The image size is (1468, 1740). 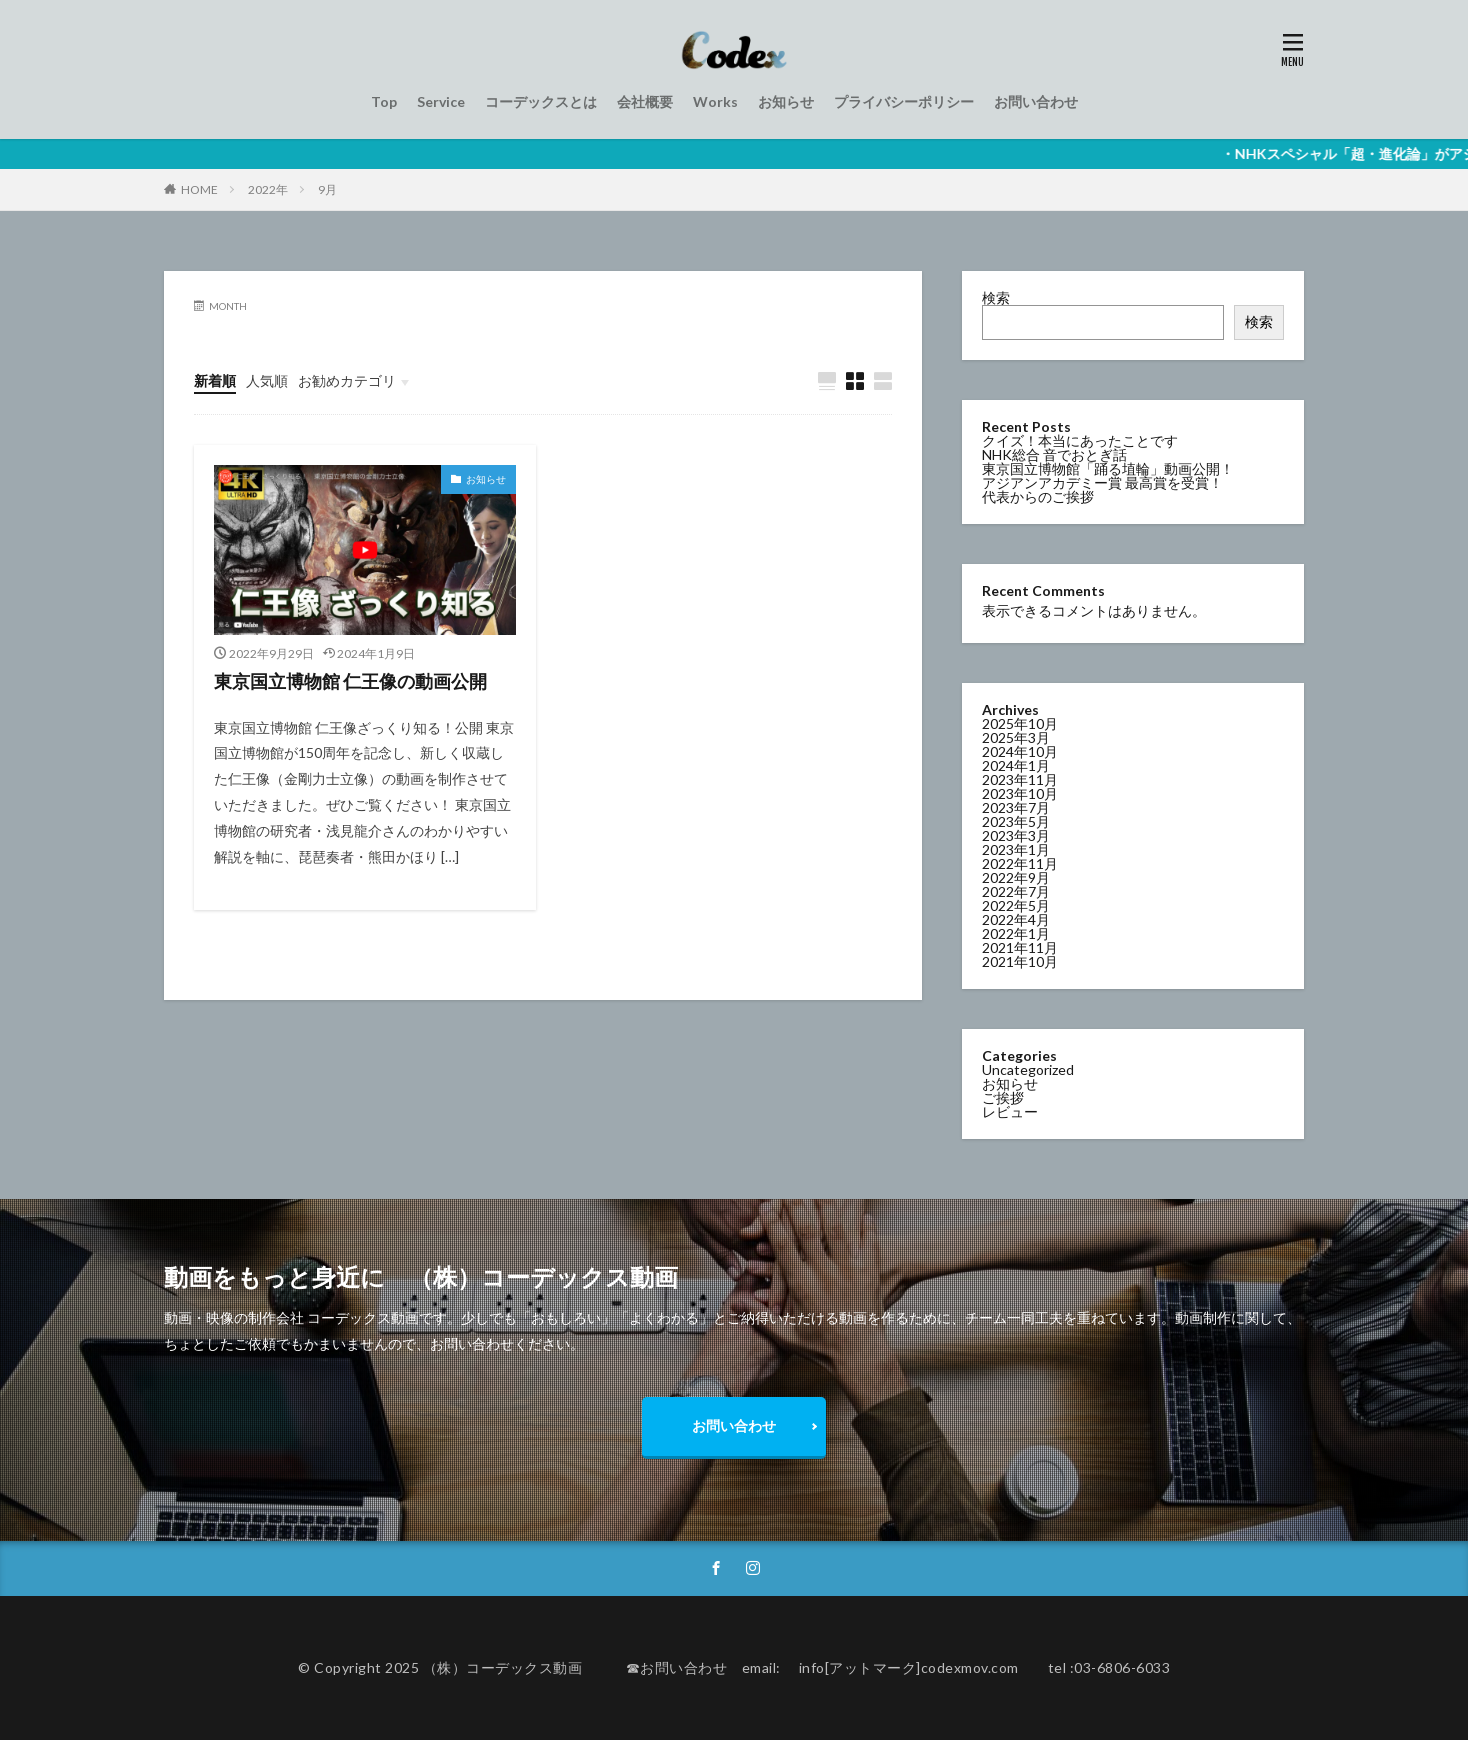 I want to click on 2023年11月, so click(x=1020, y=778).